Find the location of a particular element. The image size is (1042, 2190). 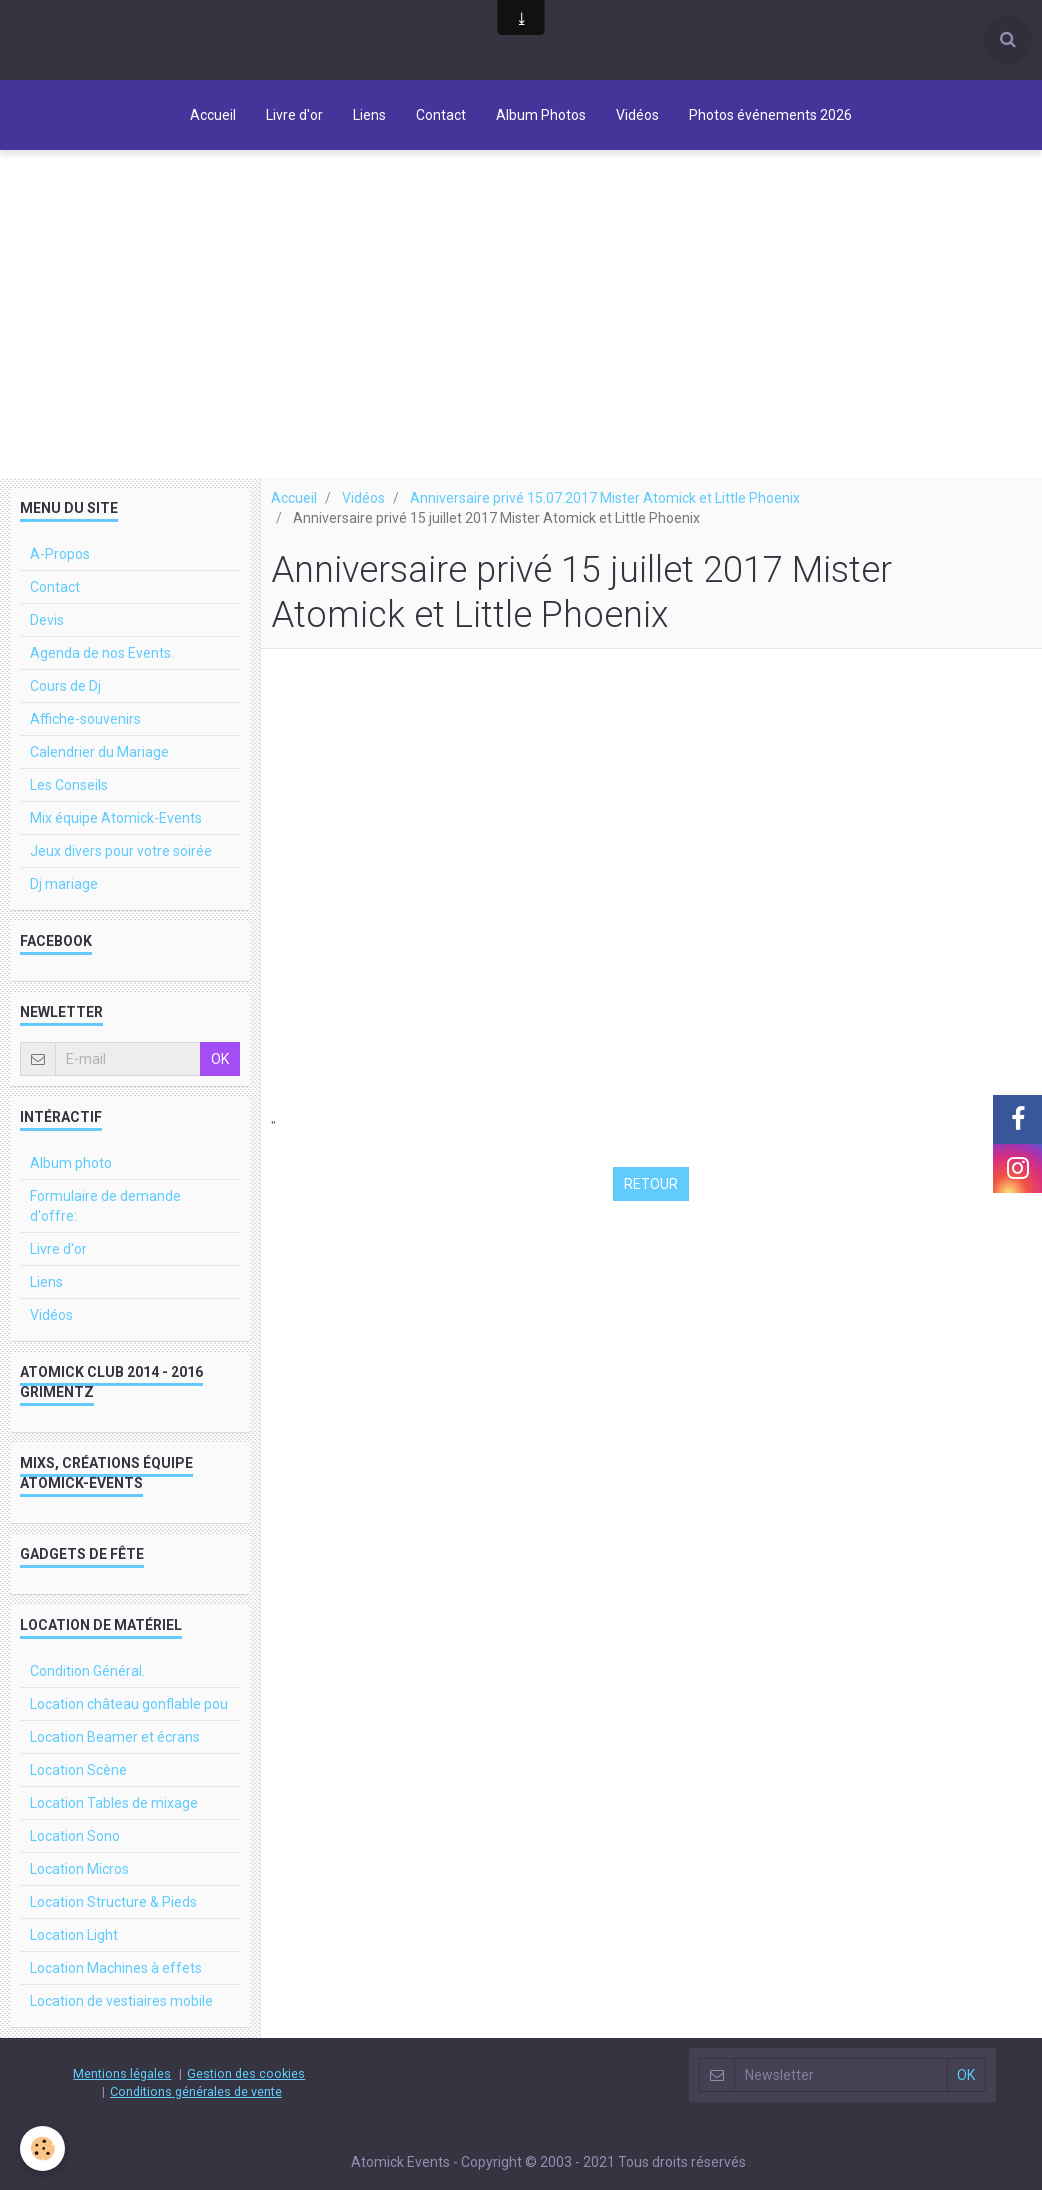

Cours de Dj is located at coordinates (65, 704).